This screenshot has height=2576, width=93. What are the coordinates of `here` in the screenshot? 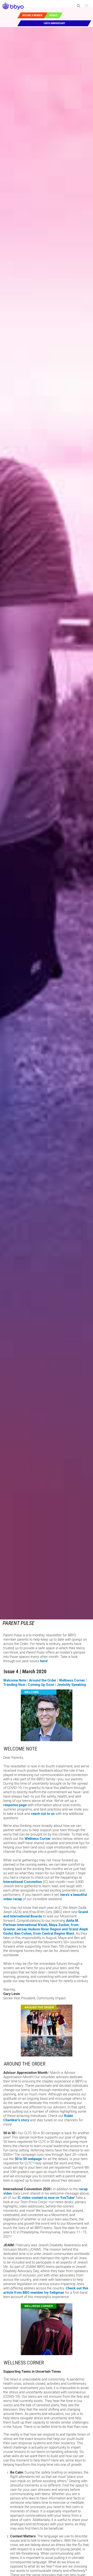 It's located at (43, 1852).